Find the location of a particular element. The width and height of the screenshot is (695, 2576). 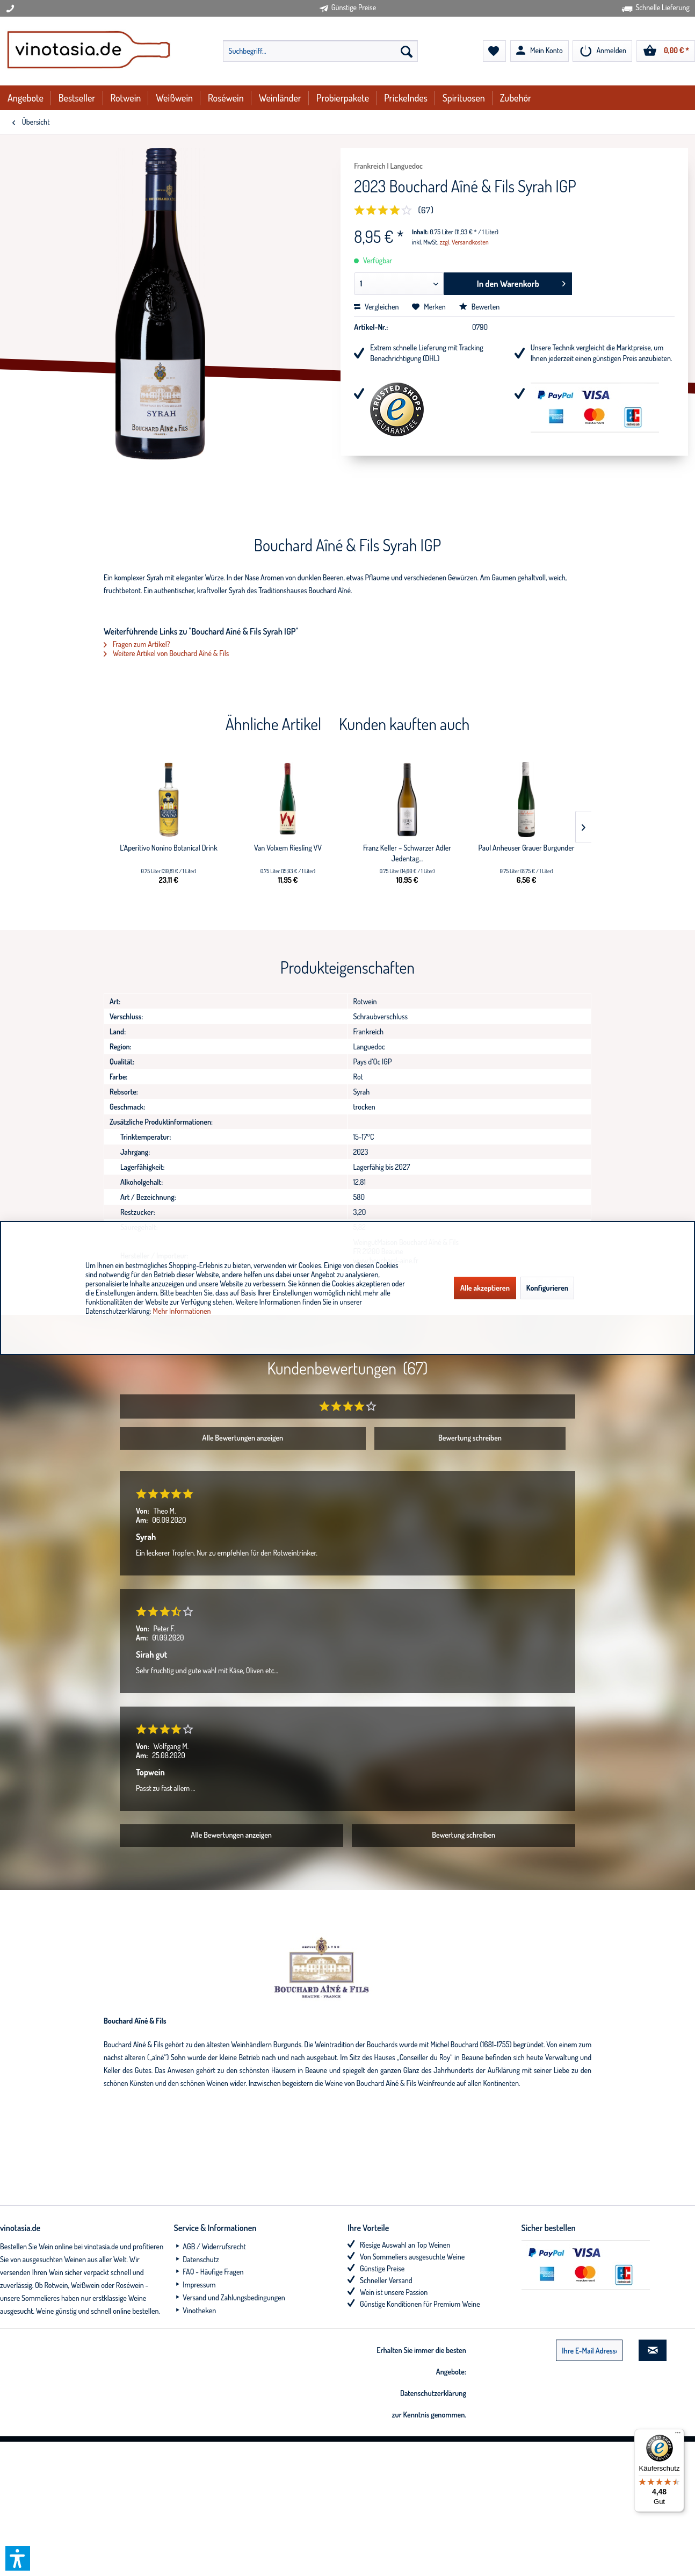

[Suchbegriff...] is located at coordinates (320, 51).